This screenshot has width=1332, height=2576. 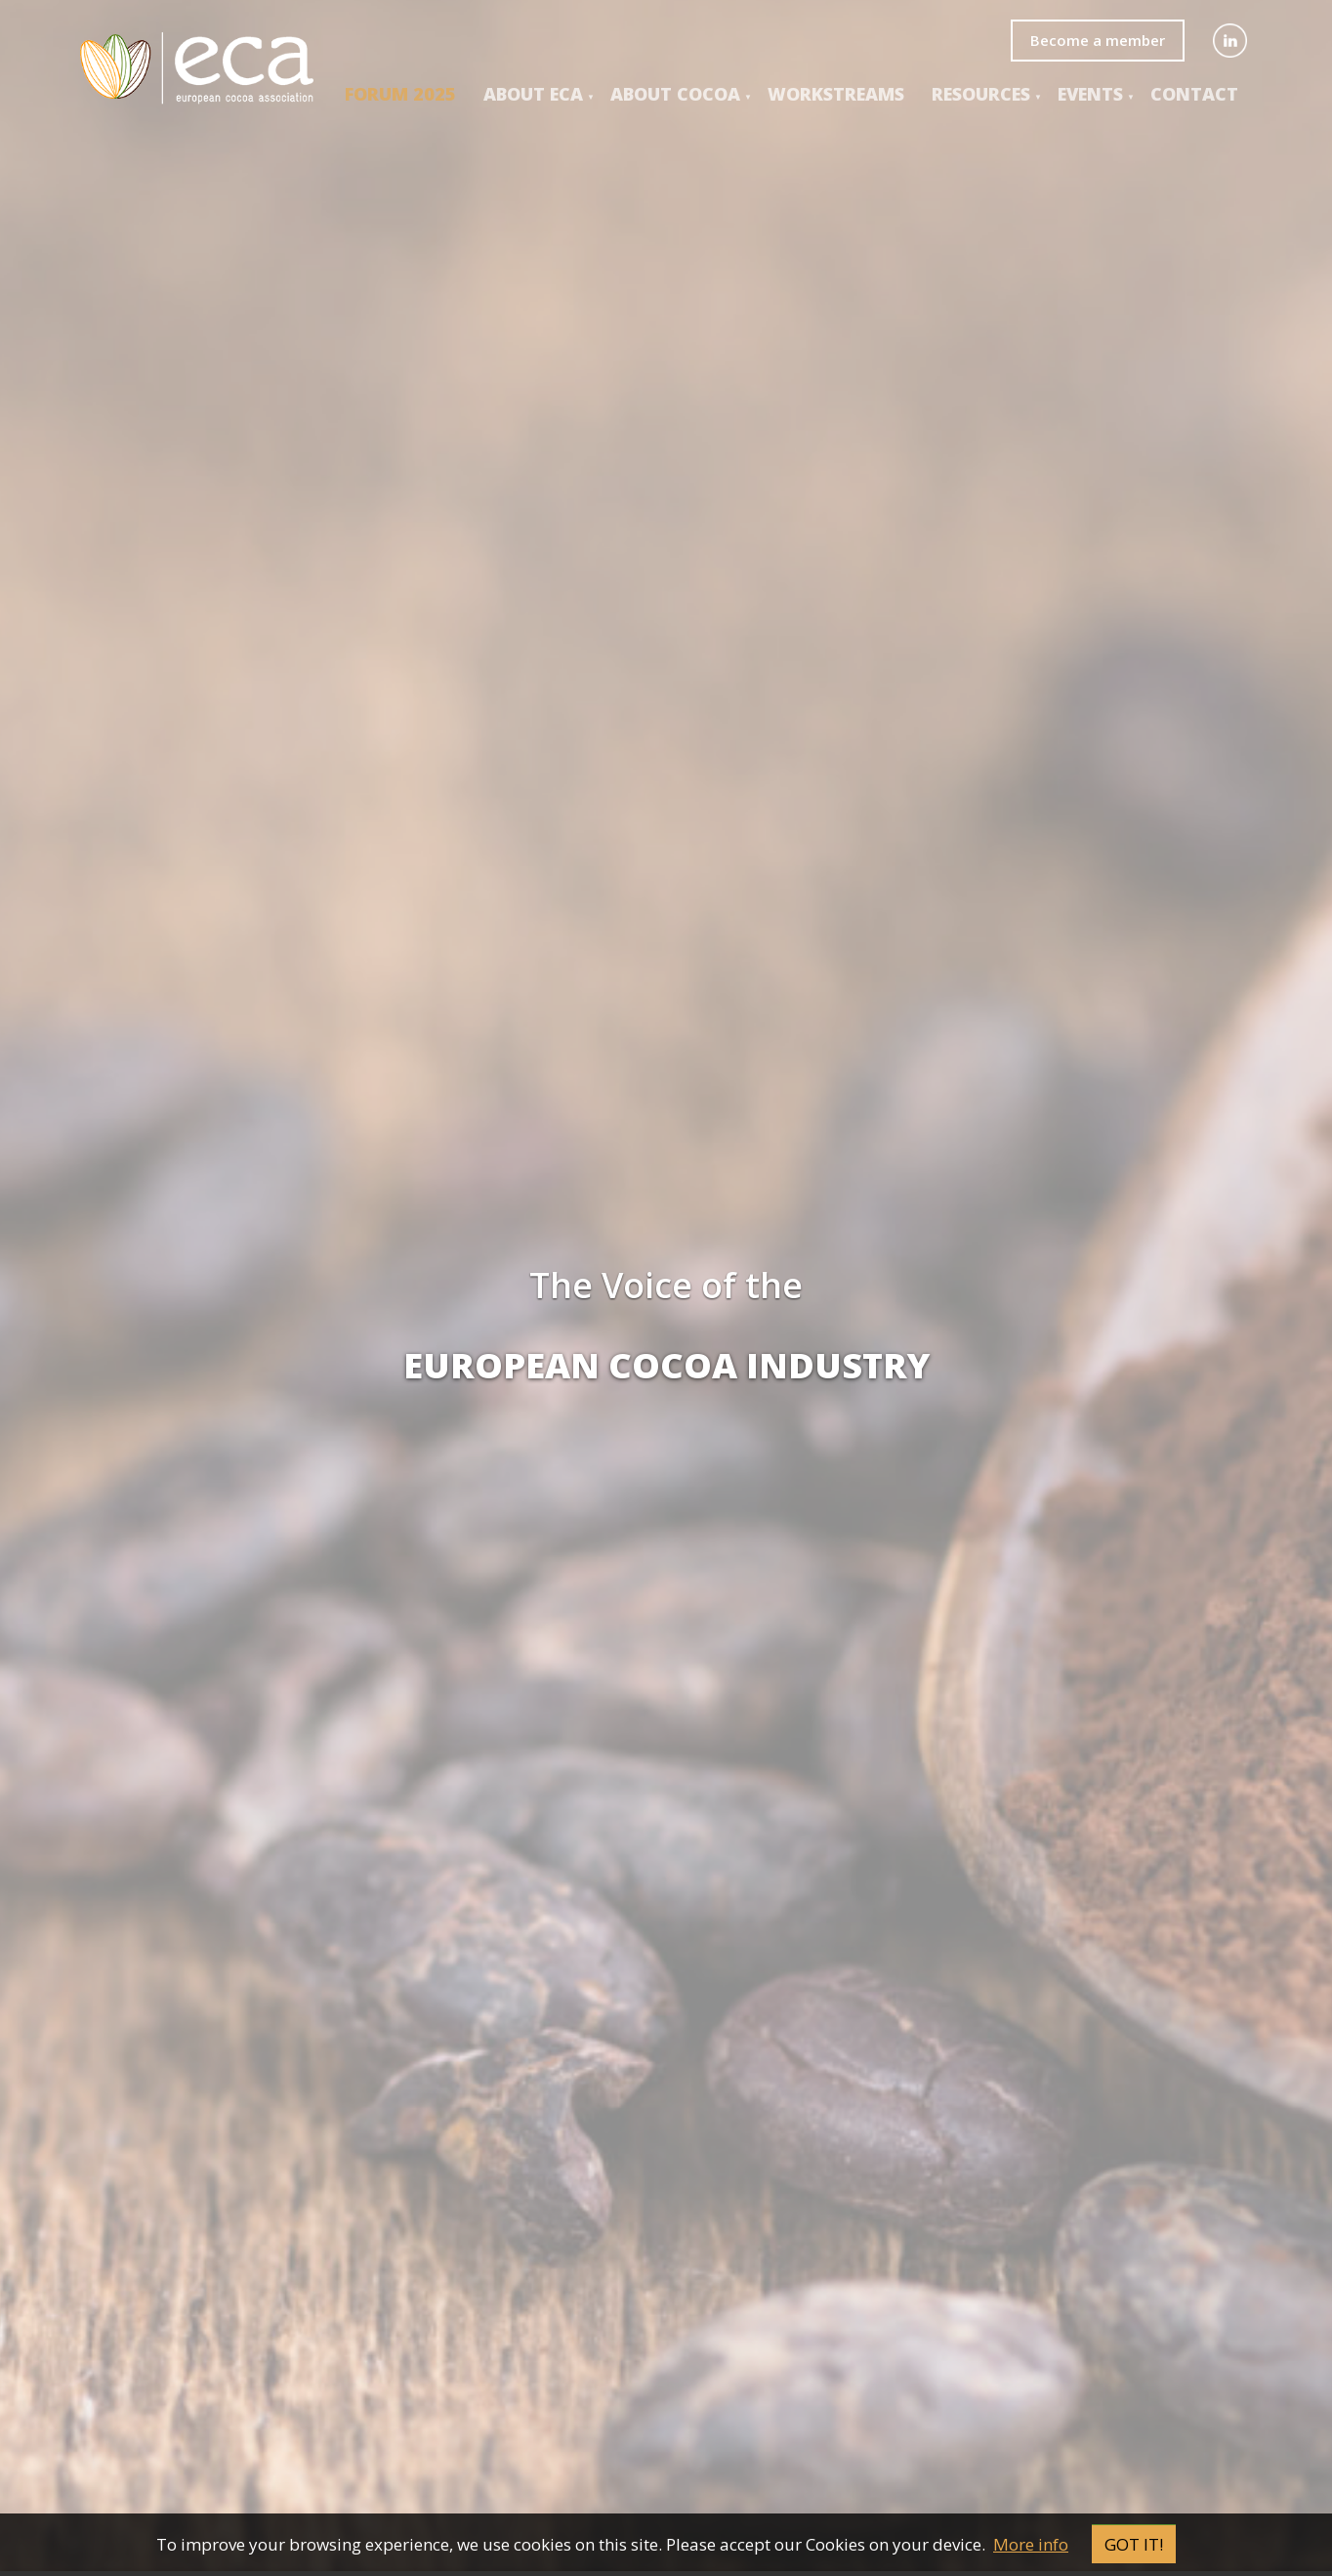 What do you see at coordinates (400, 94) in the screenshot?
I see `Forum 2025` at bounding box center [400, 94].